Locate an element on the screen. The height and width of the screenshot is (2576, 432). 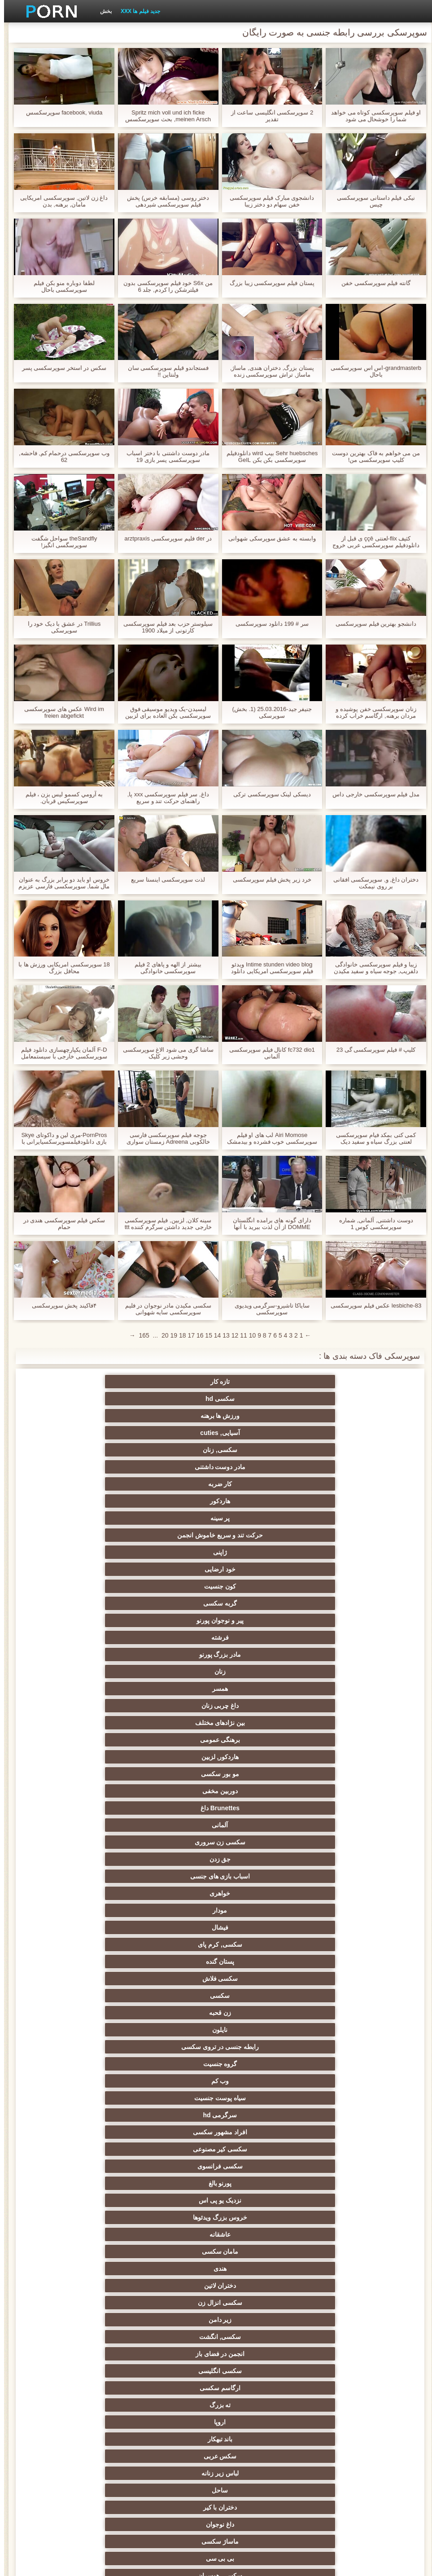
سکسی زن سروری is located at coordinates (84, 1497).